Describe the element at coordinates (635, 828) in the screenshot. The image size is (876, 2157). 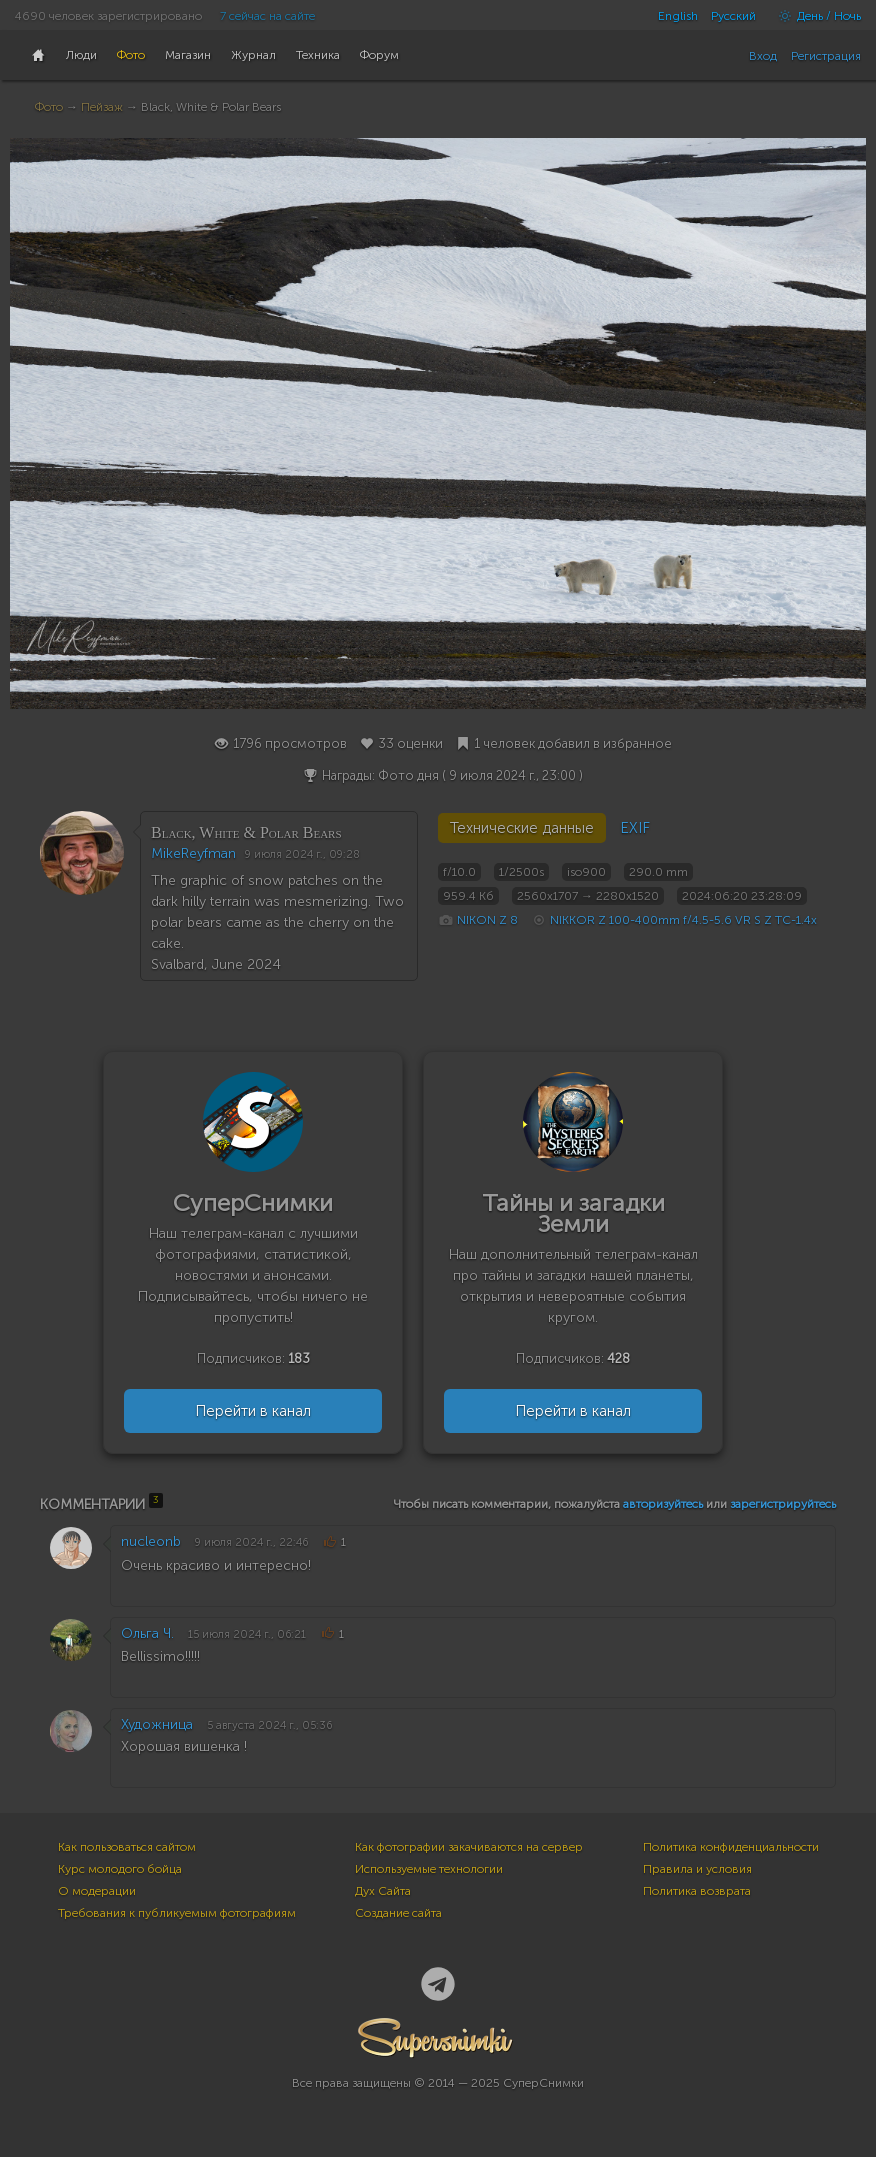
I see `EXIF` at that location.